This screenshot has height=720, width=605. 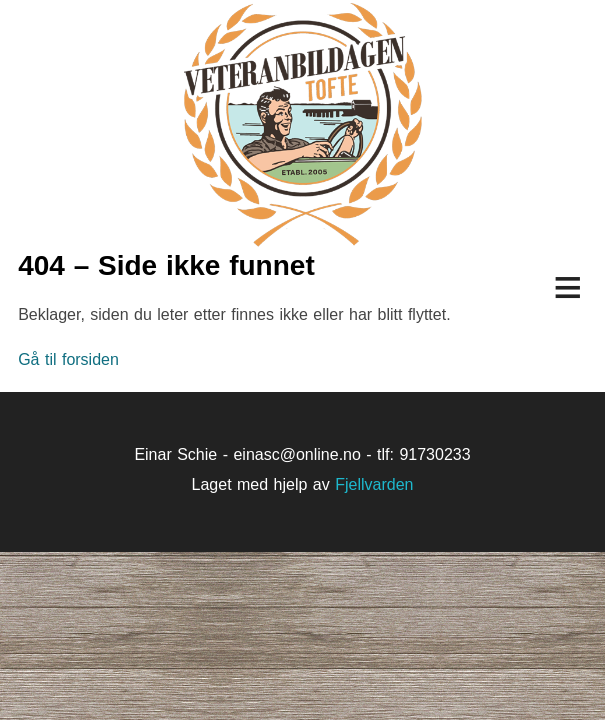 What do you see at coordinates (68, 359) in the screenshot?
I see `Gå til forsiden` at bounding box center [68, 359].